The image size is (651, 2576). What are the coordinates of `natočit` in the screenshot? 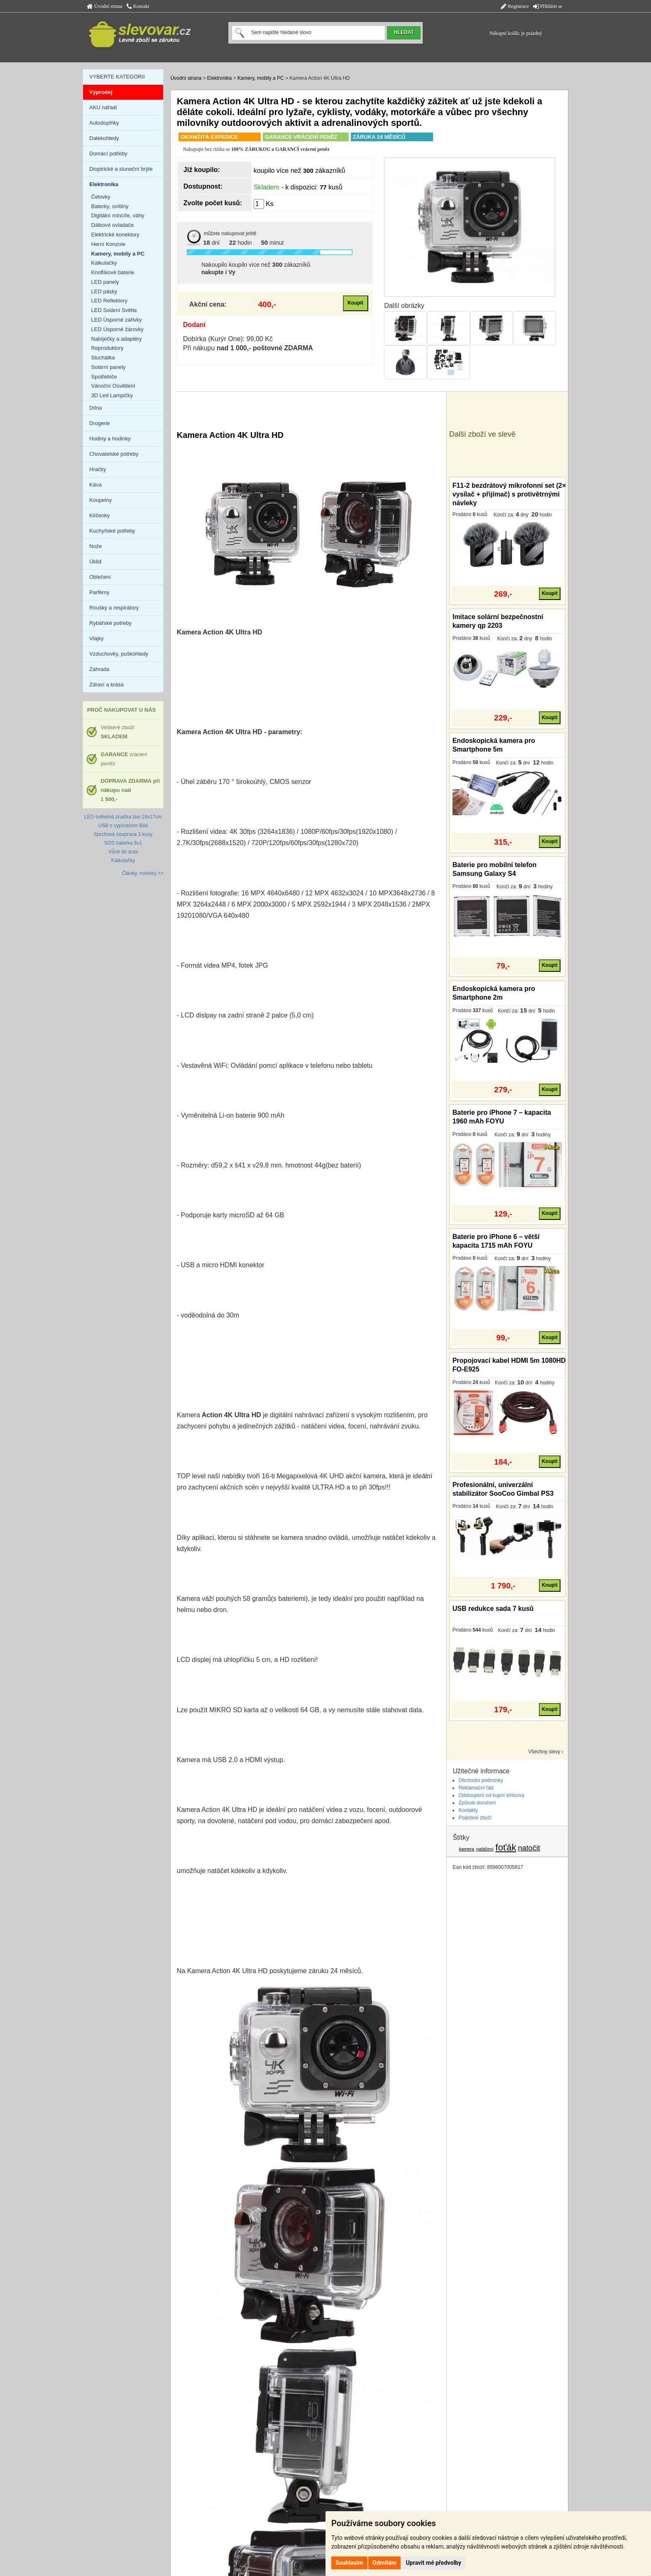 It's located at (529, 1848).